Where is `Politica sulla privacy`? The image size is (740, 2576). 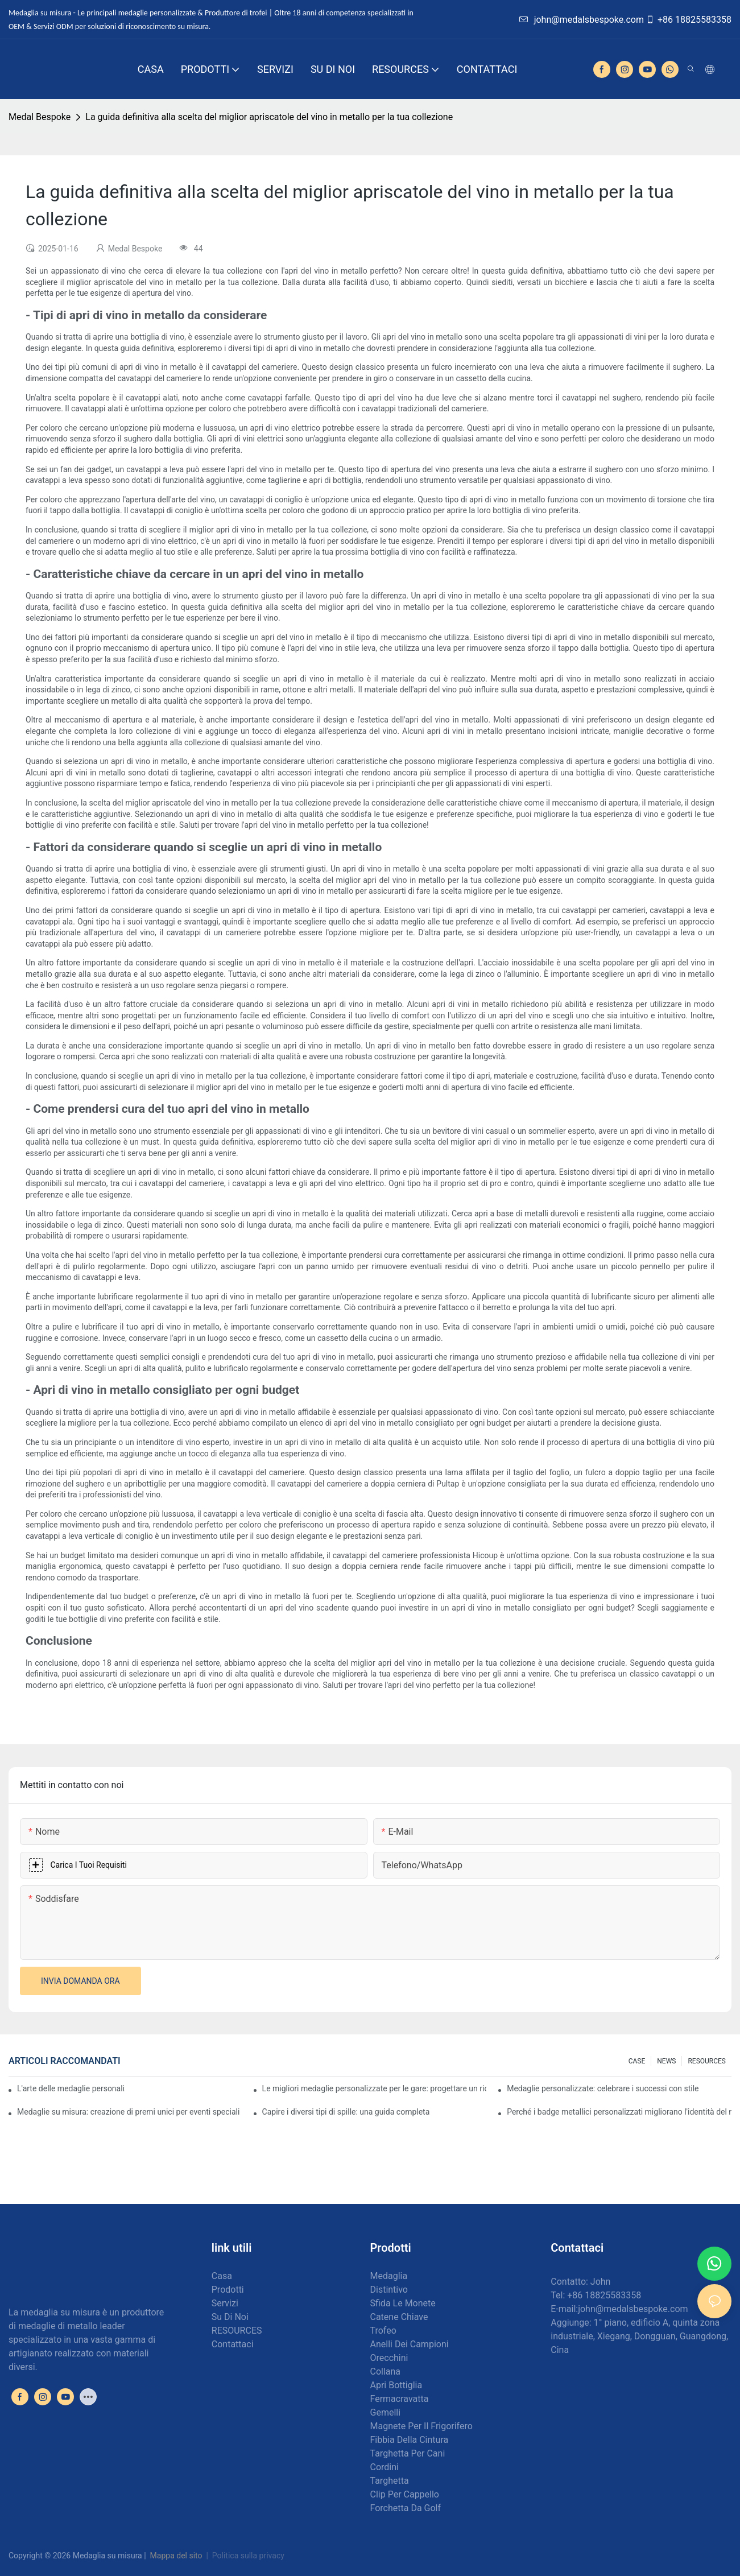
Politica sulla privacy is located at coordinates (248, 2555).